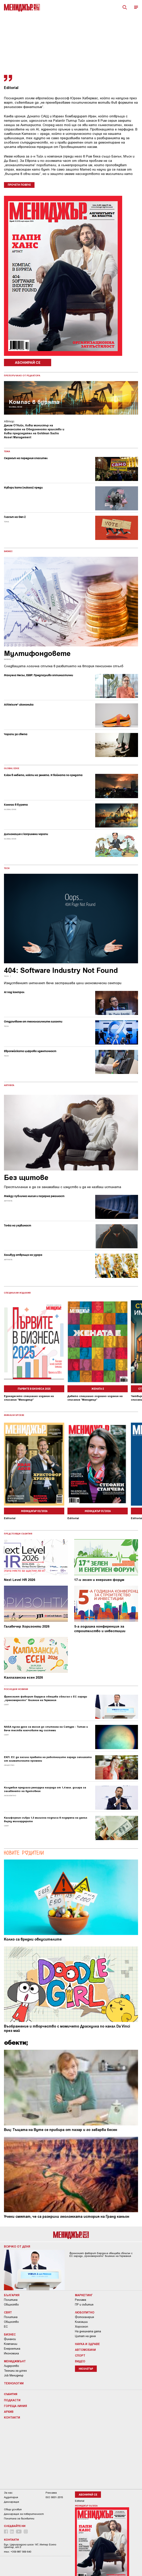  I want to click on ISO 9001-2015, so click(54, 2497).